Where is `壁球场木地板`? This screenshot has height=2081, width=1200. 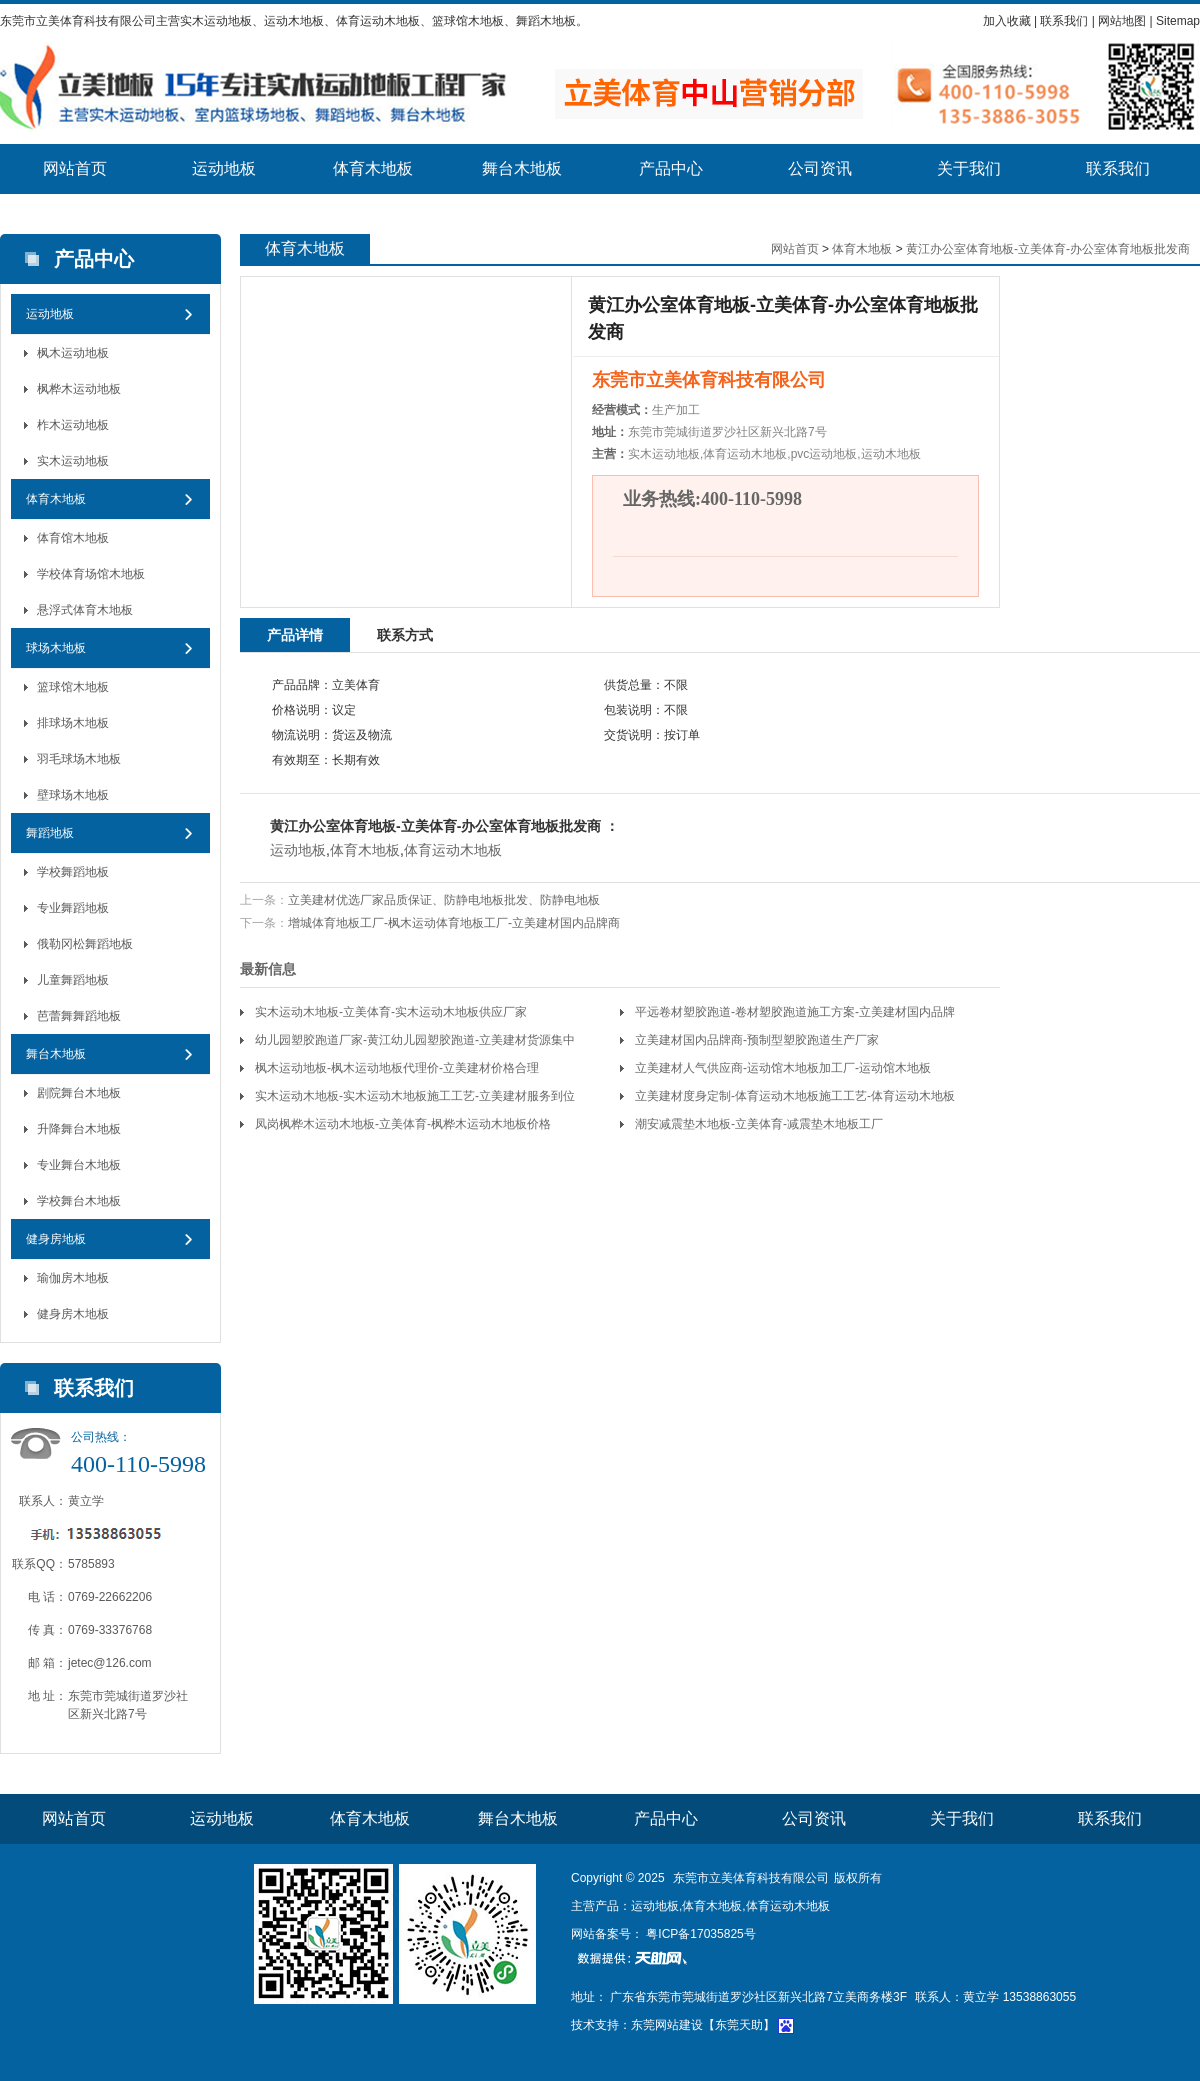 壁球场木地板 is located at coordinates (73, 795).